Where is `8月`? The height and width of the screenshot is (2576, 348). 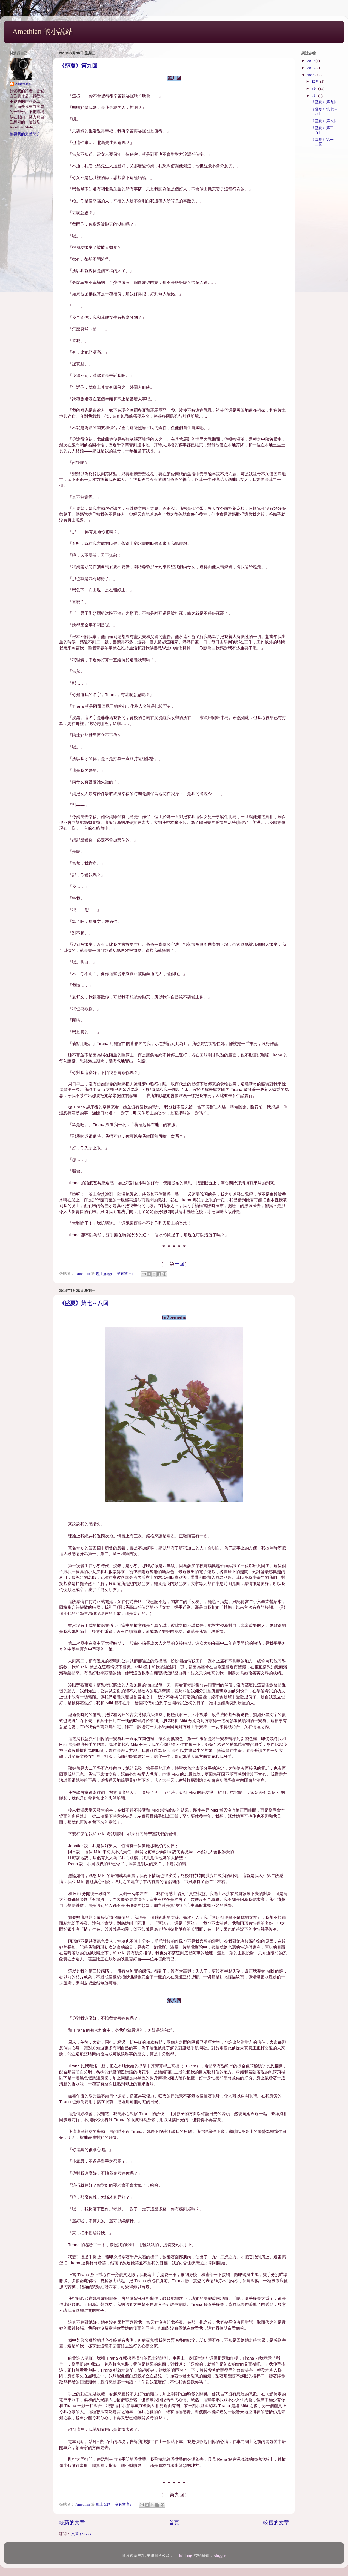
8月 is located at coordinates (315, 88).